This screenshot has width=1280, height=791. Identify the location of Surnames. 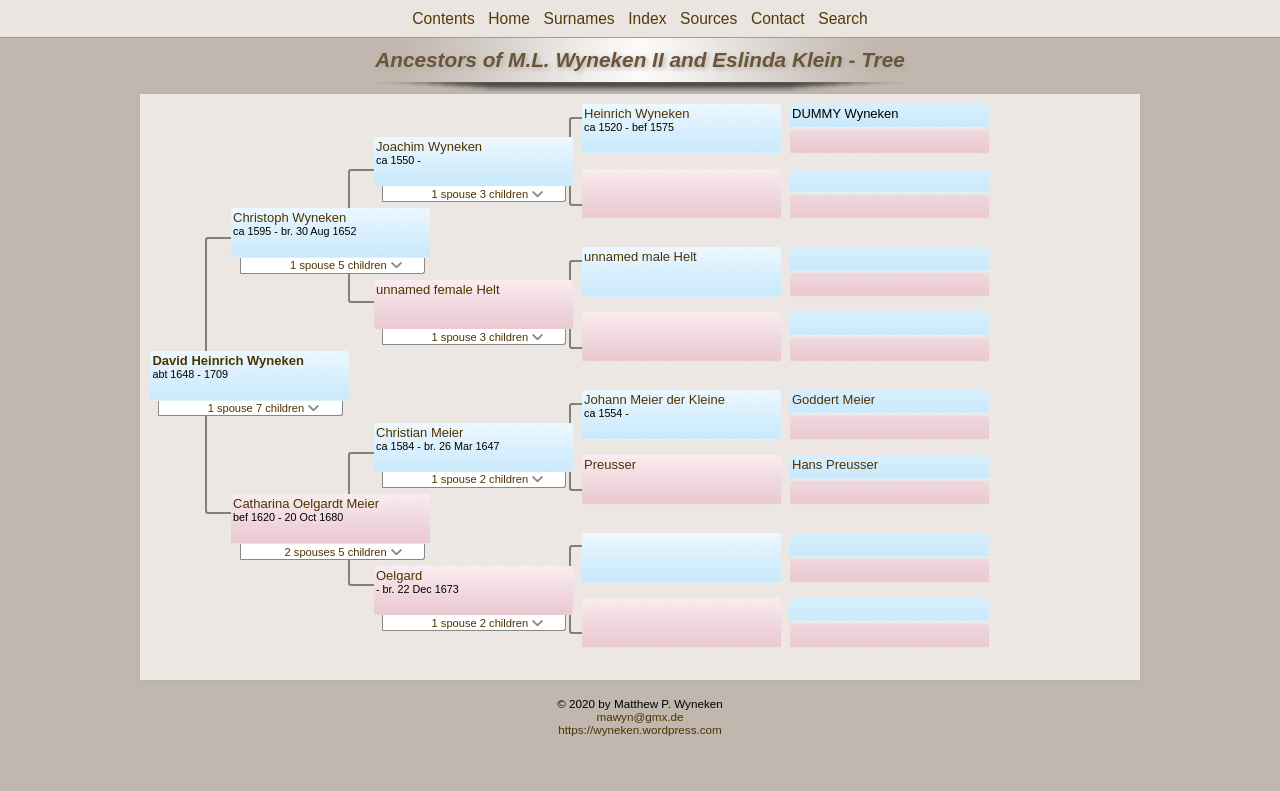
(579, 18).